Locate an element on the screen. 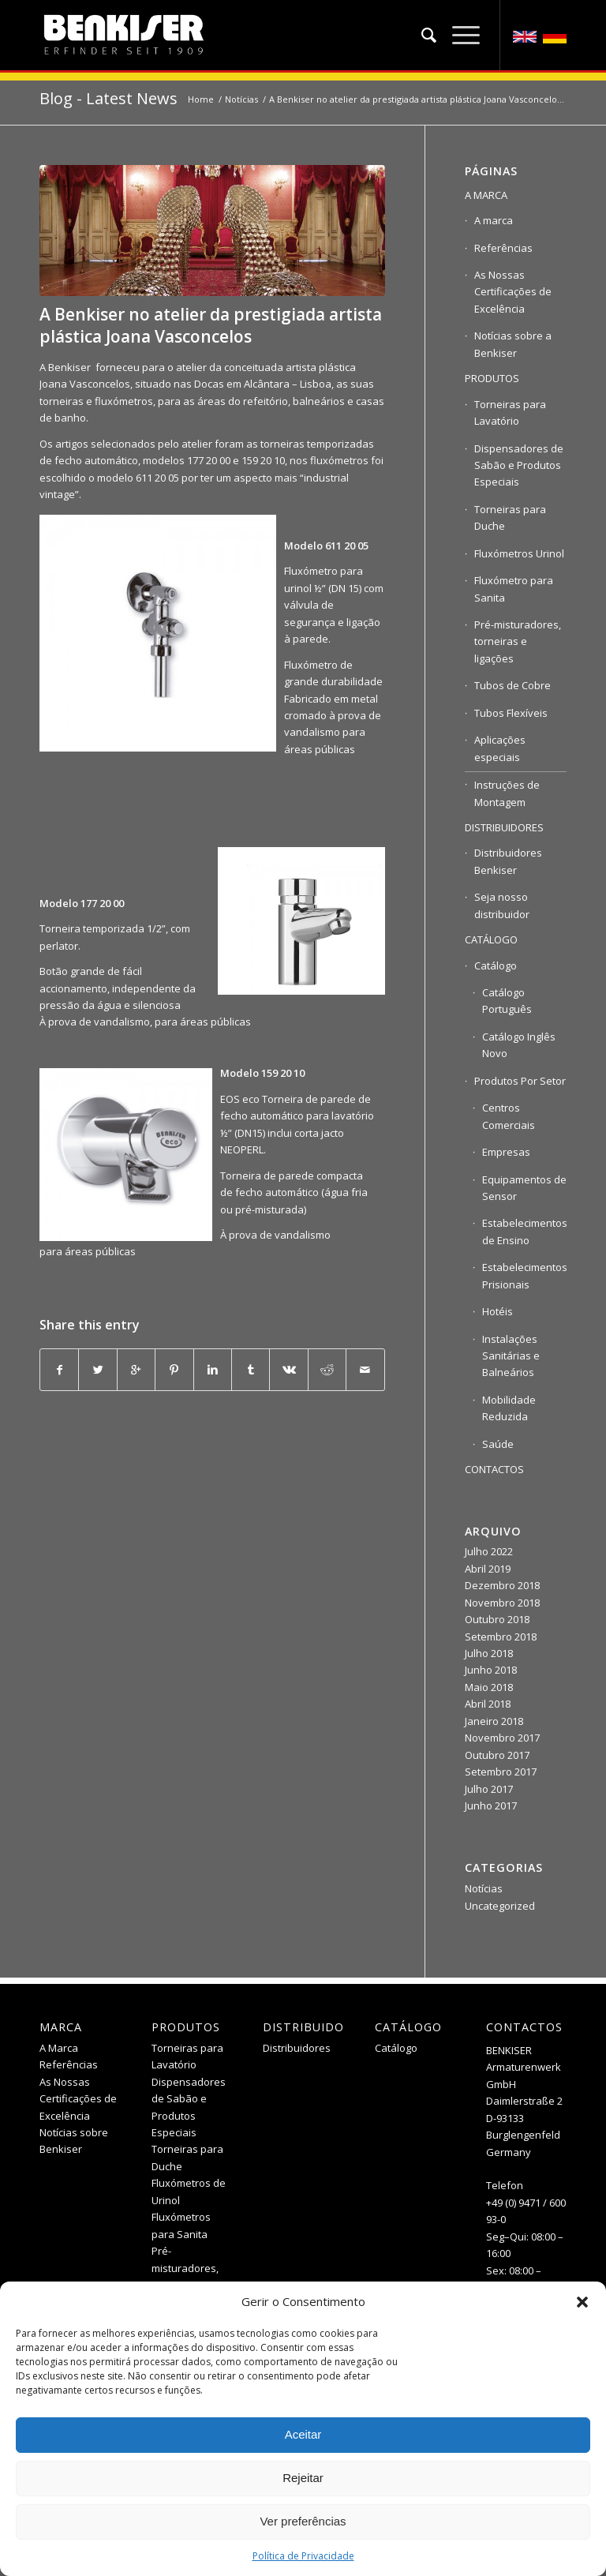 The height and width of the screenshot is (2576, 606). Abril 2018 is located at coordinates (488, 1704).